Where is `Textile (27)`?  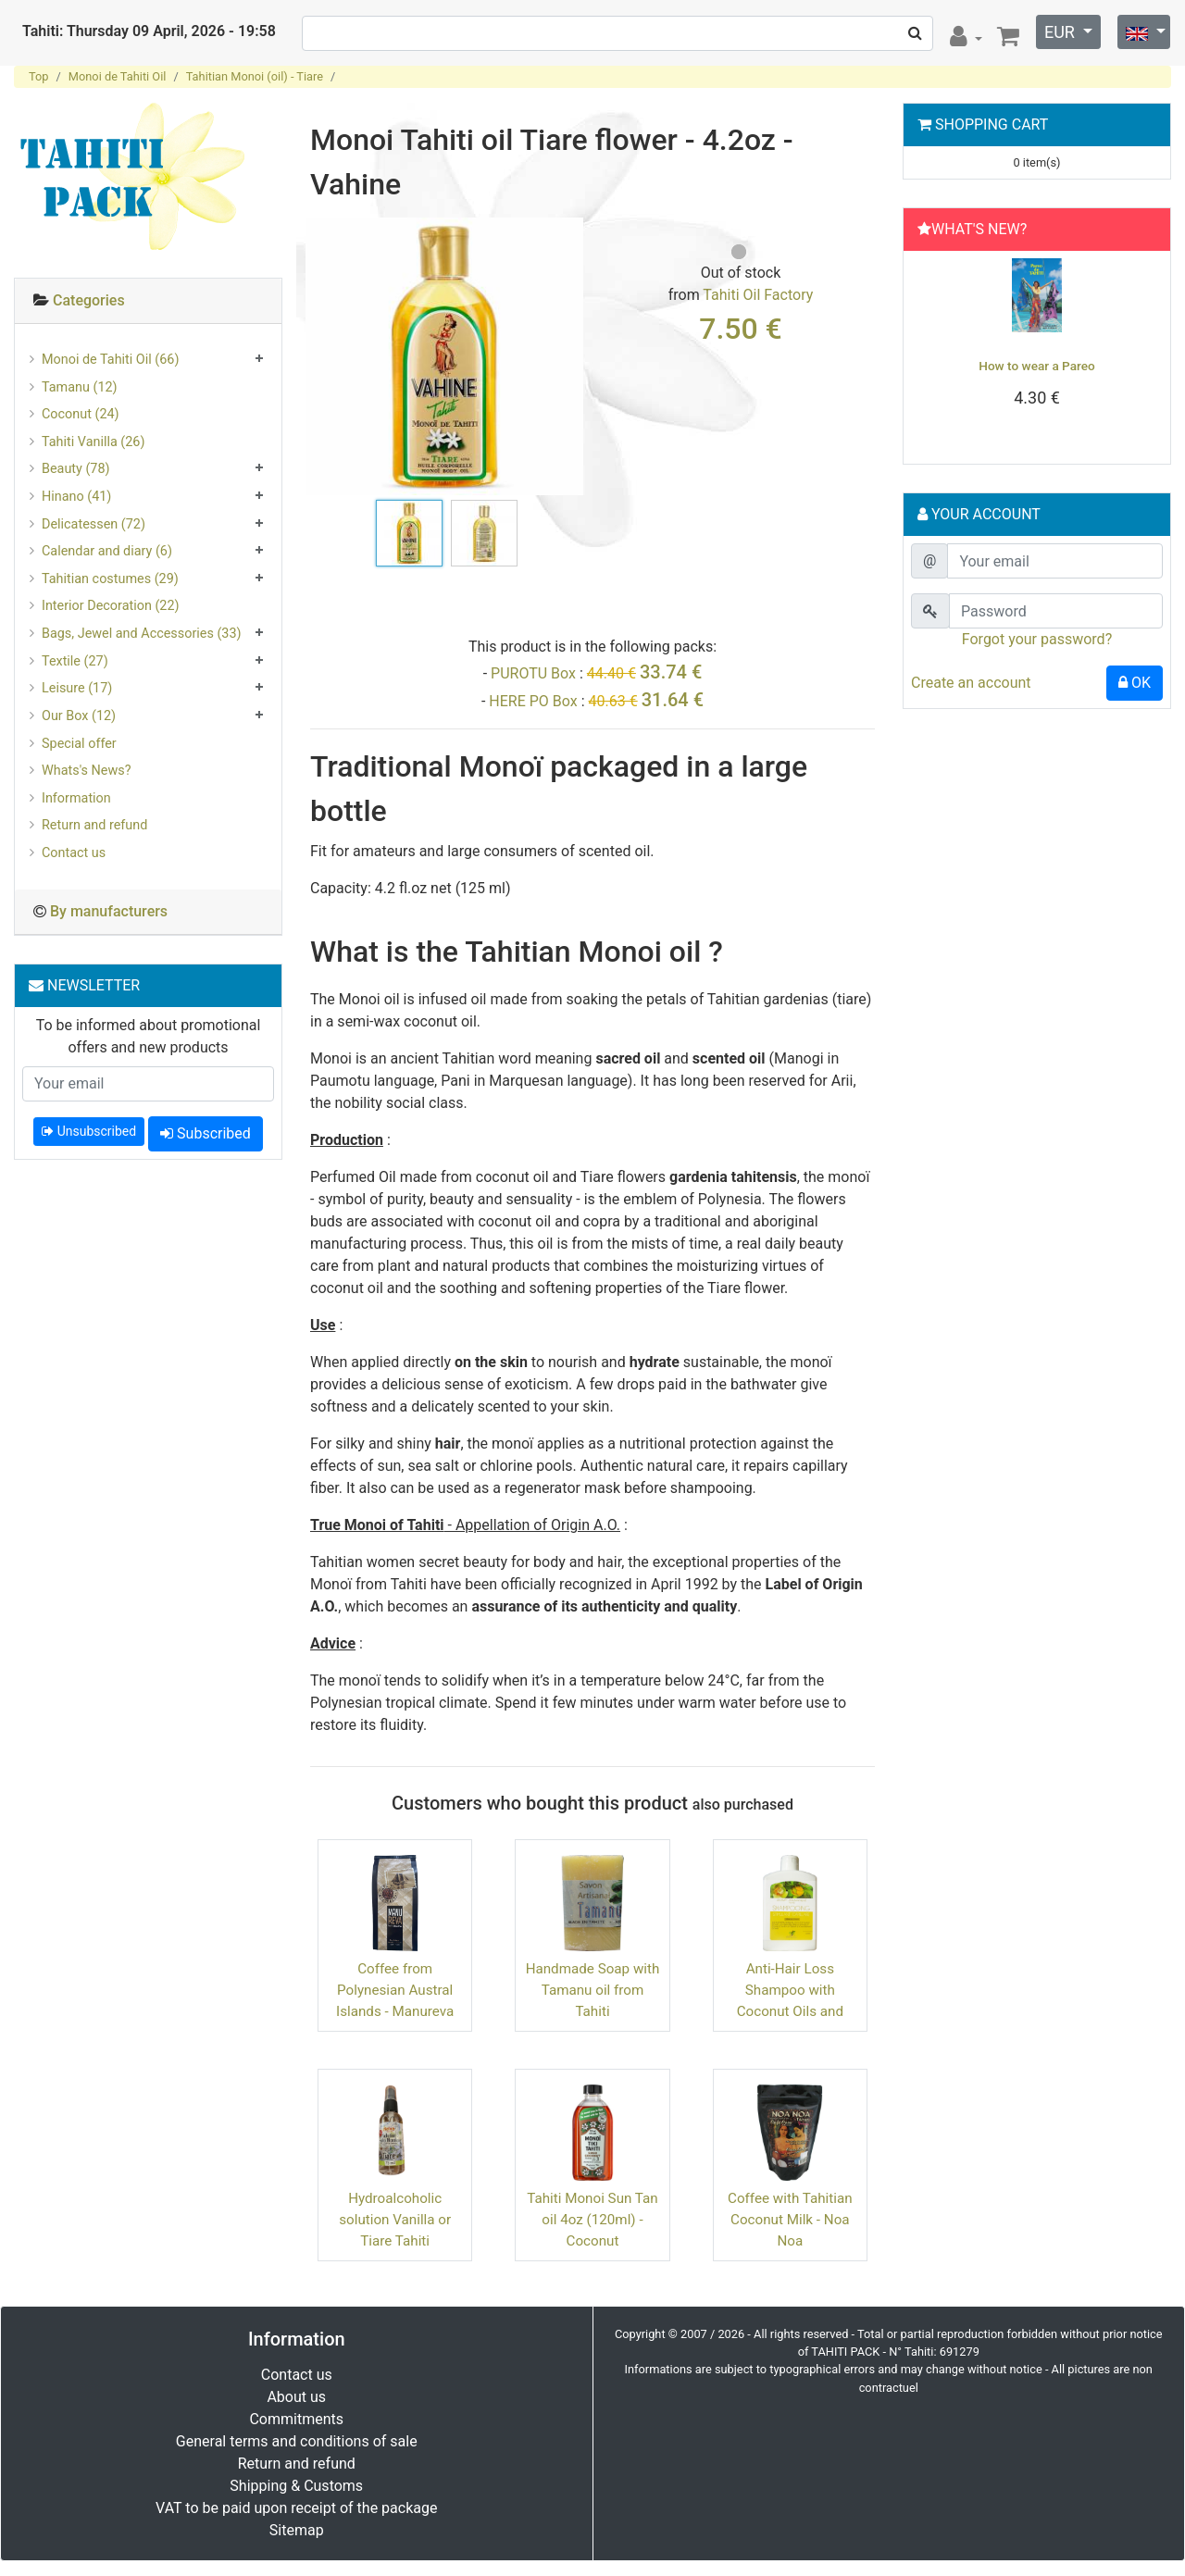
Textile (27) is located at coordinates (75, 661).